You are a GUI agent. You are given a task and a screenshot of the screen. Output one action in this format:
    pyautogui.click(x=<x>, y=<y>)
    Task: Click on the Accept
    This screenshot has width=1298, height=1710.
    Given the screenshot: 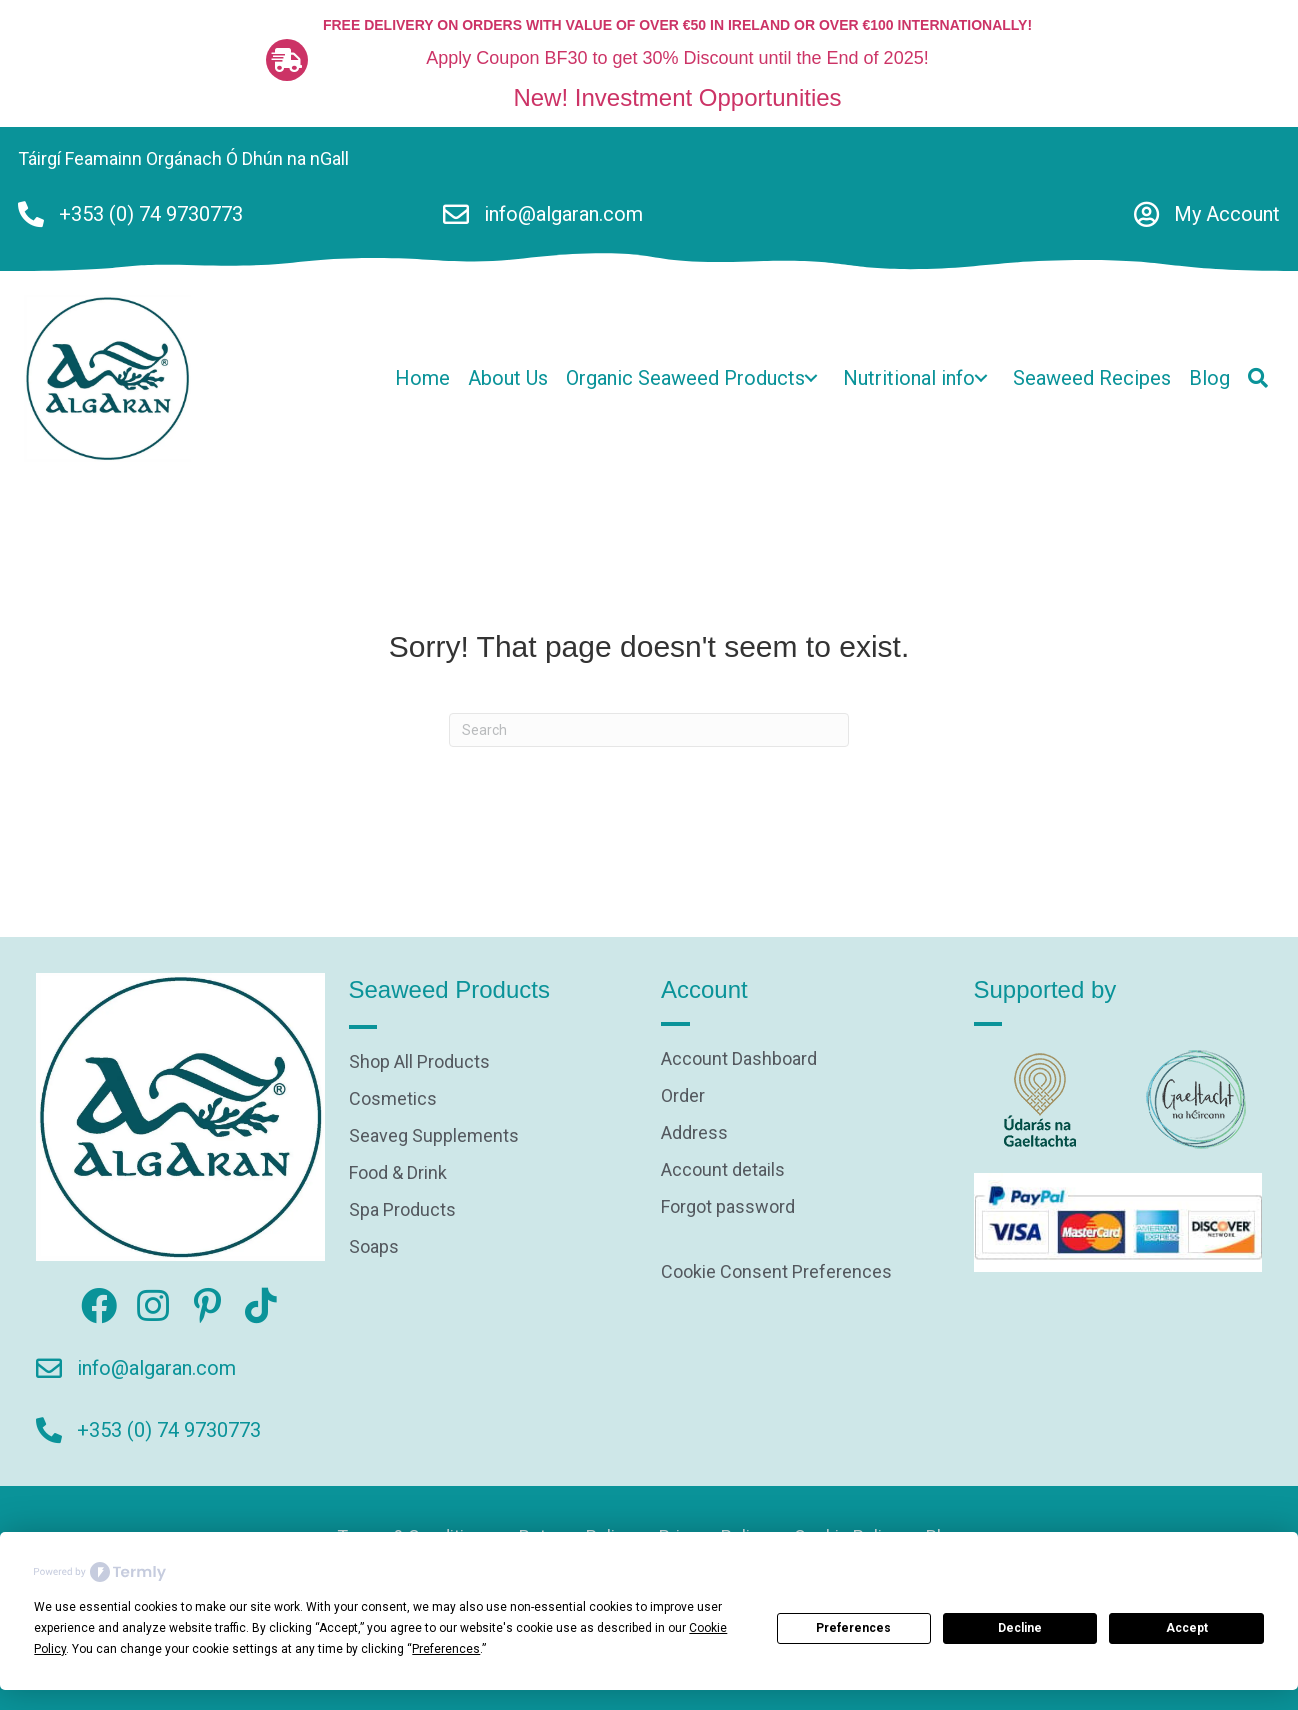 What is the action you would take?
    pyautogui.click(x=1187, y=1628)
    